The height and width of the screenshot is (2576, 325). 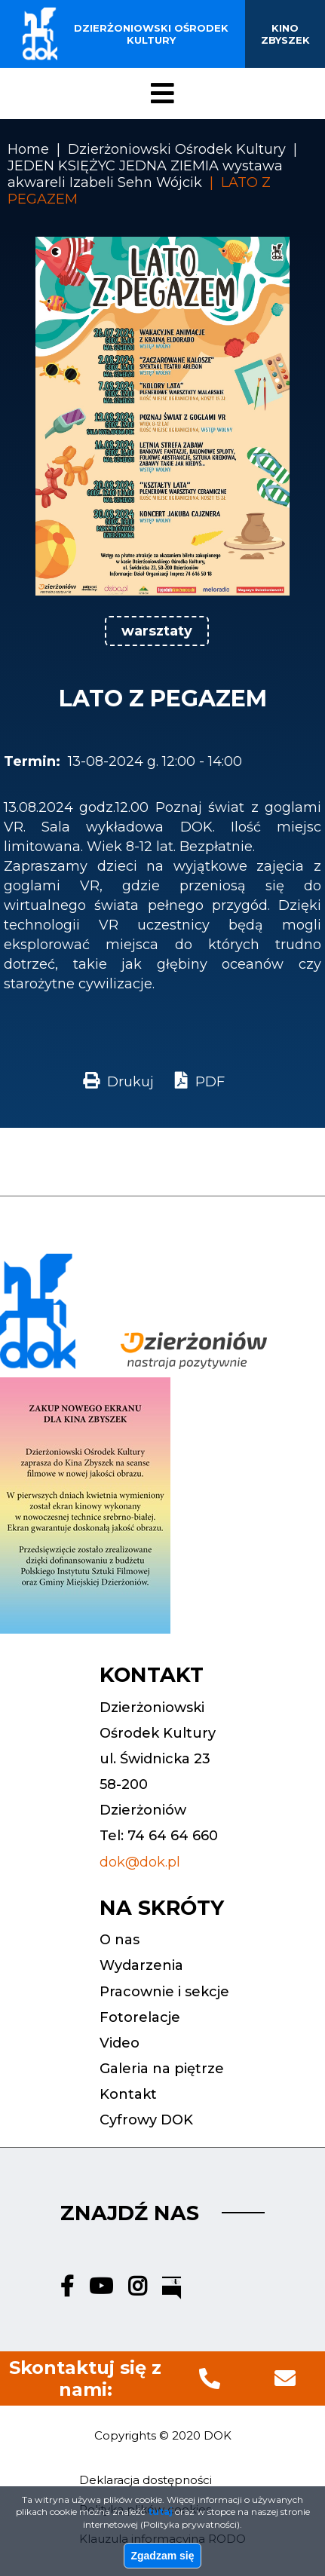 I want to click on Deklaracja dostępności, so click(x=145, y=2480).